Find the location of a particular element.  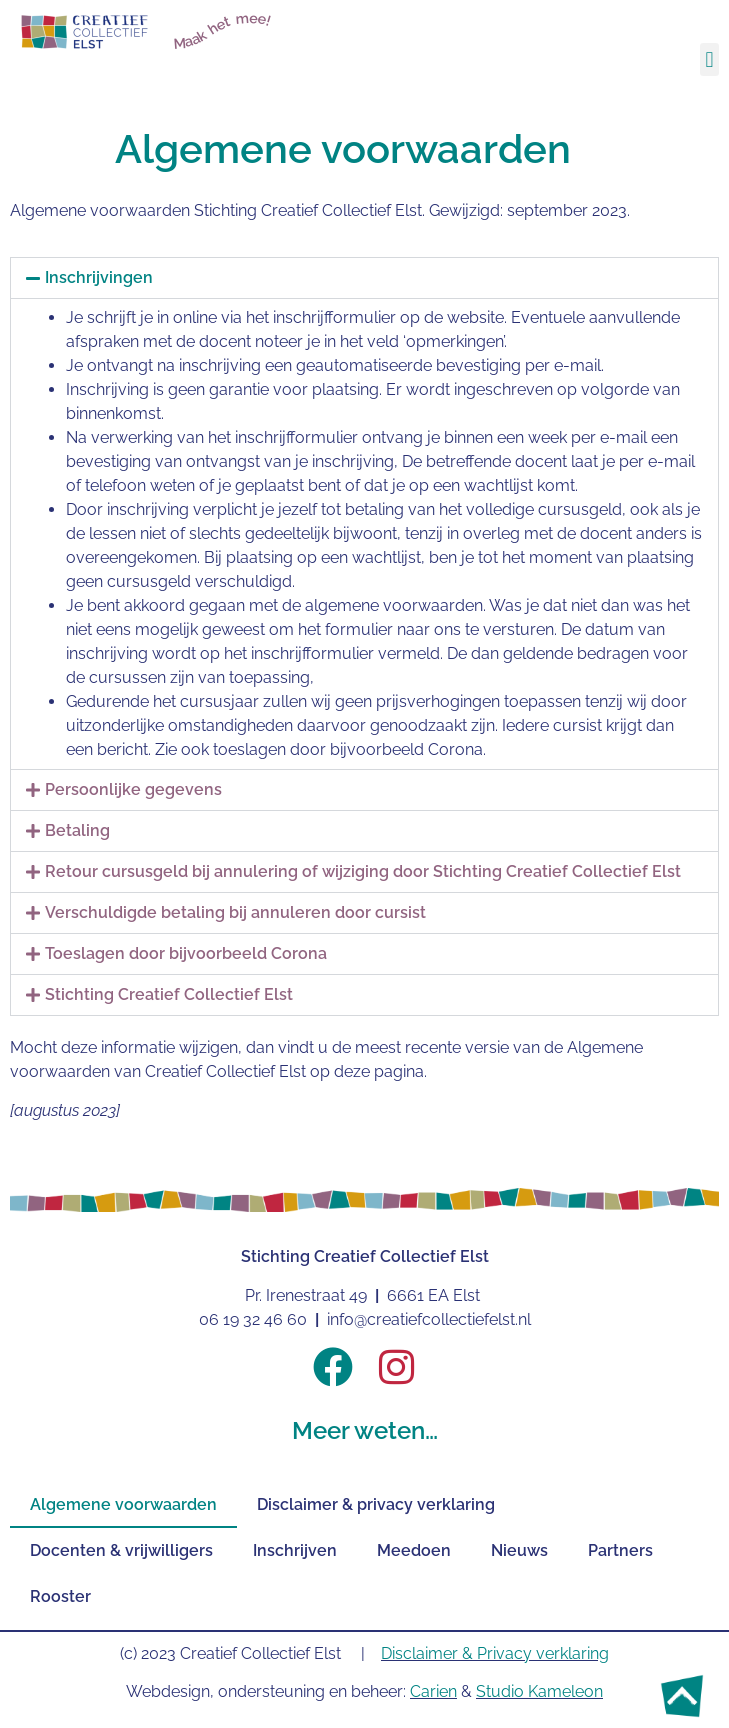

Carien is located at coordinates (433, 1691).